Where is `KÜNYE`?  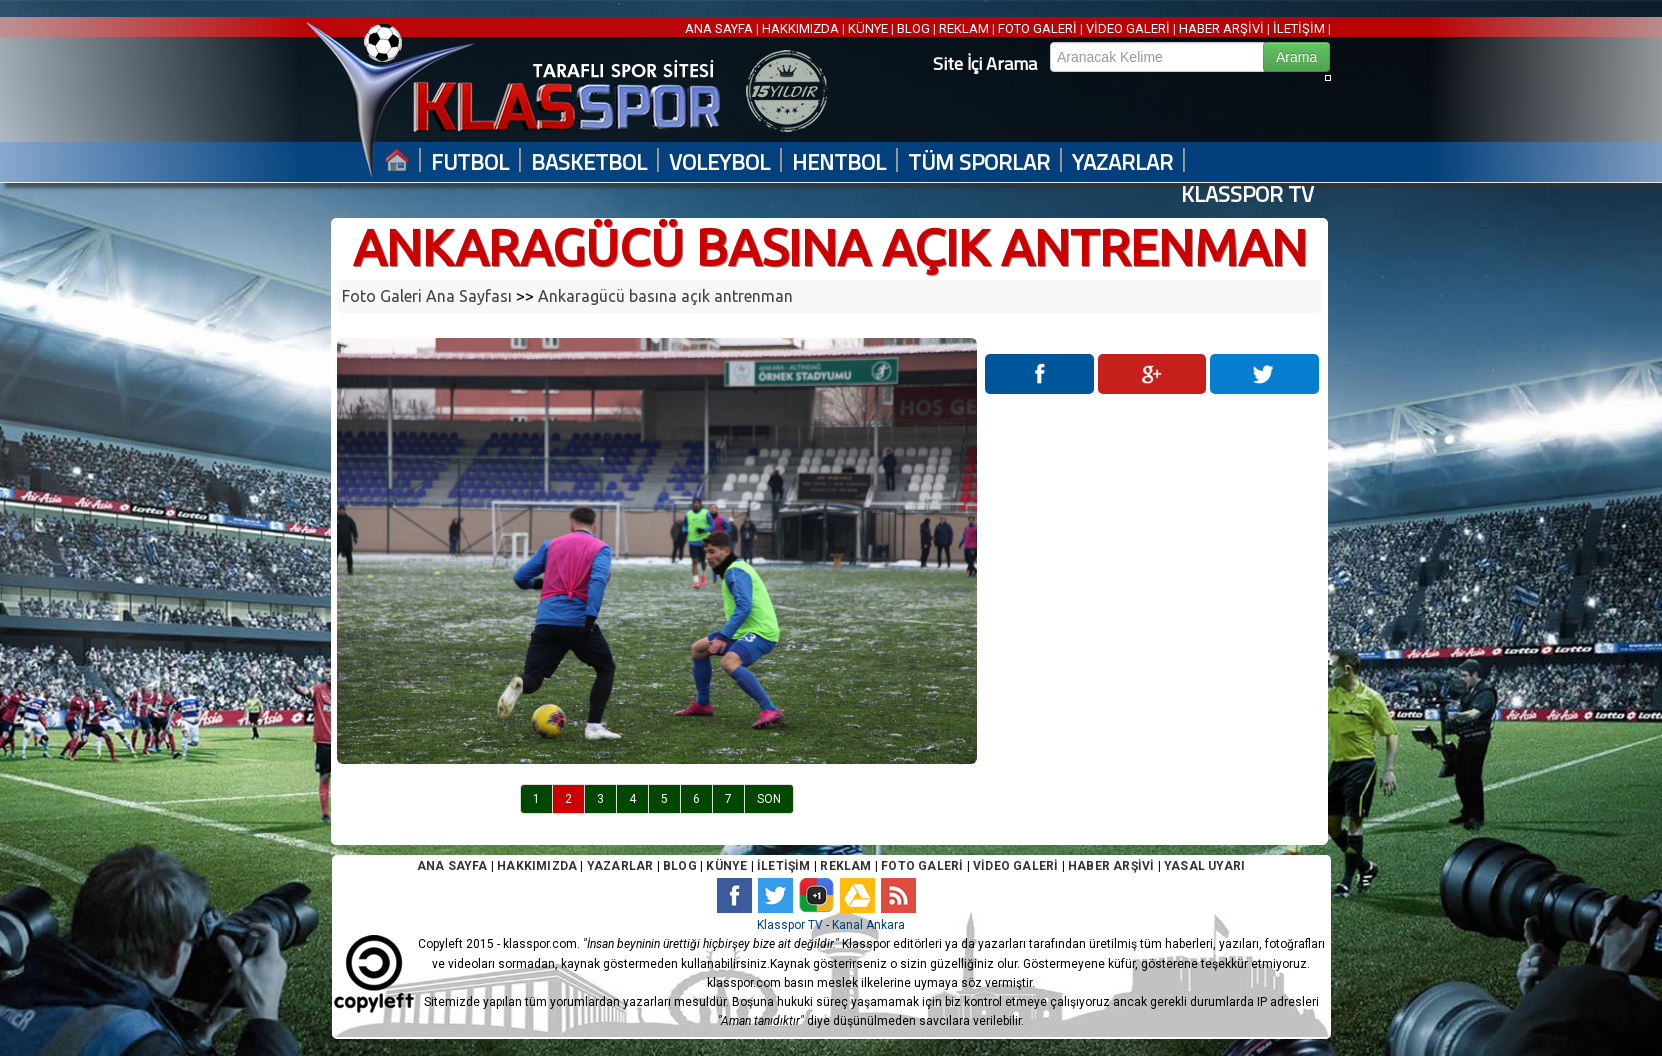 KÜNYE is located at coordinates (868, 28).